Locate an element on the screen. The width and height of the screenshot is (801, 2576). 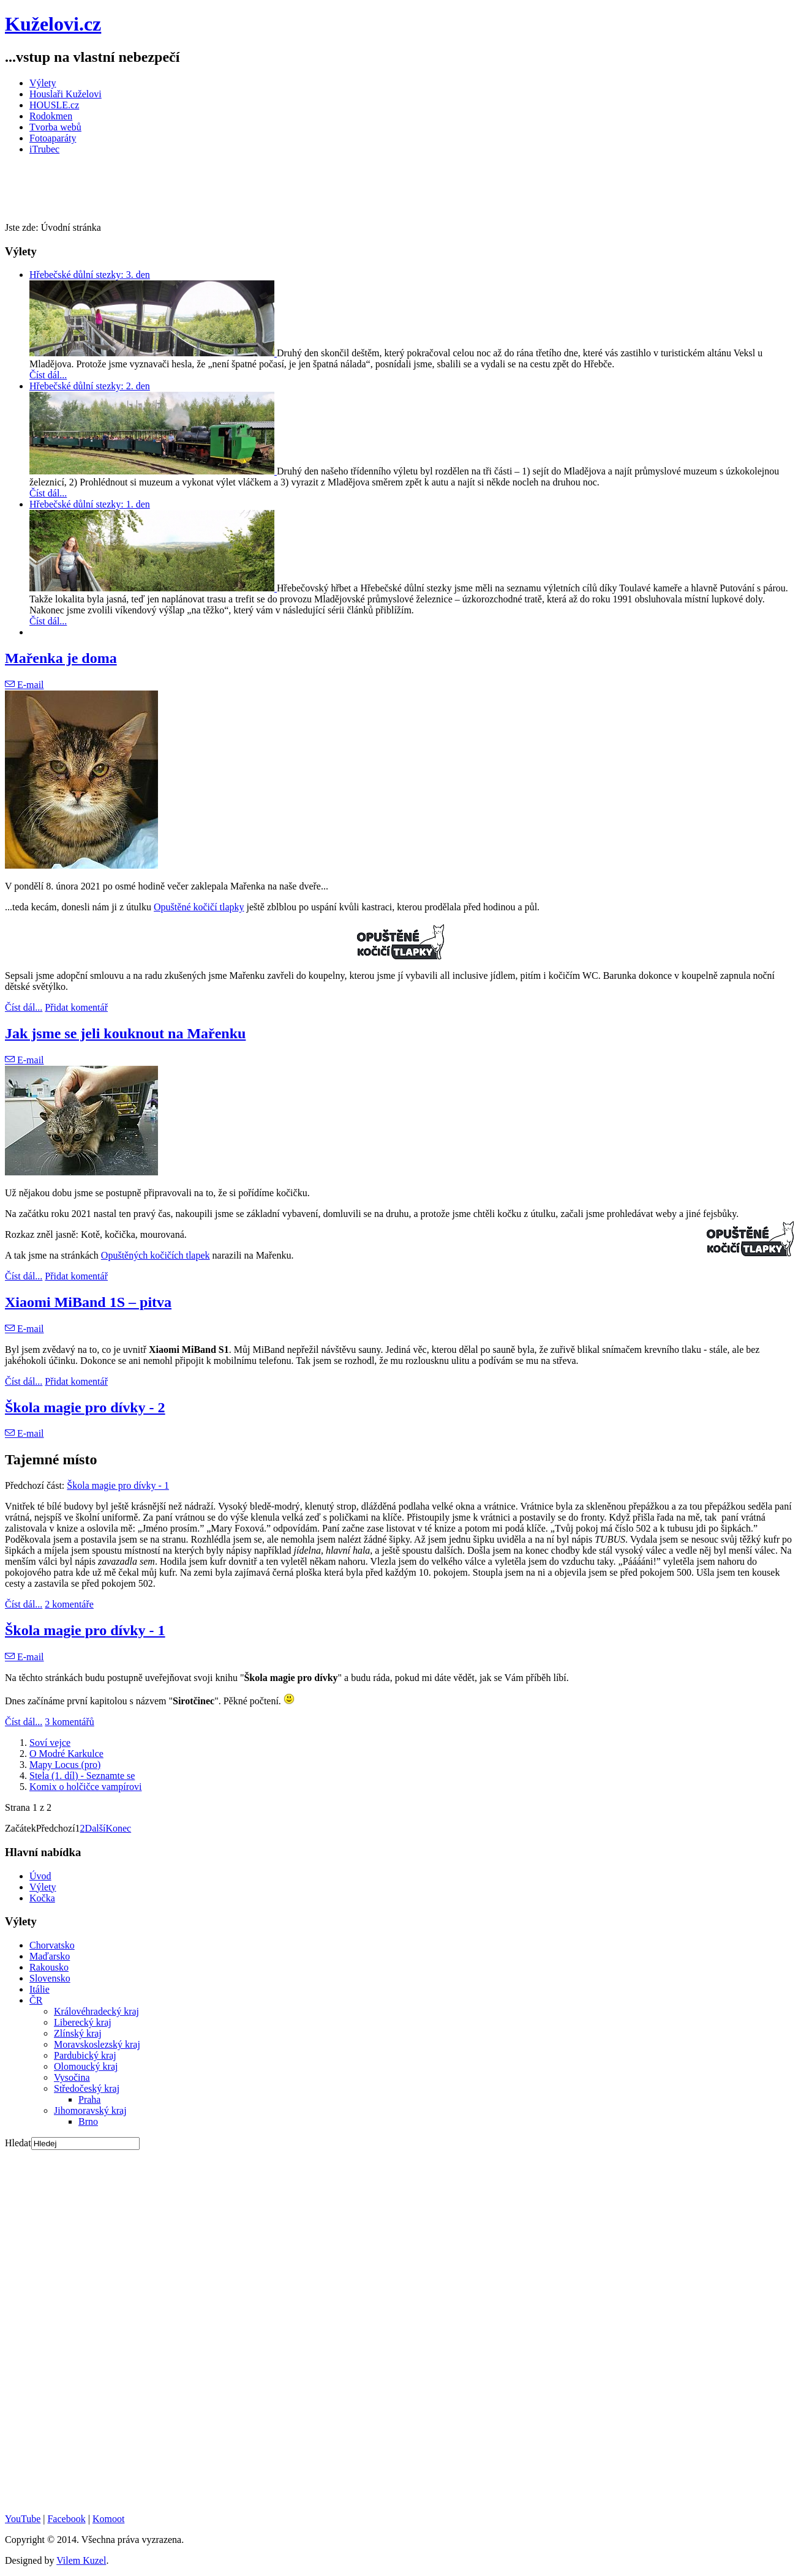
Komix o holčičce vampírovi is located at coordinates (85, 1786).